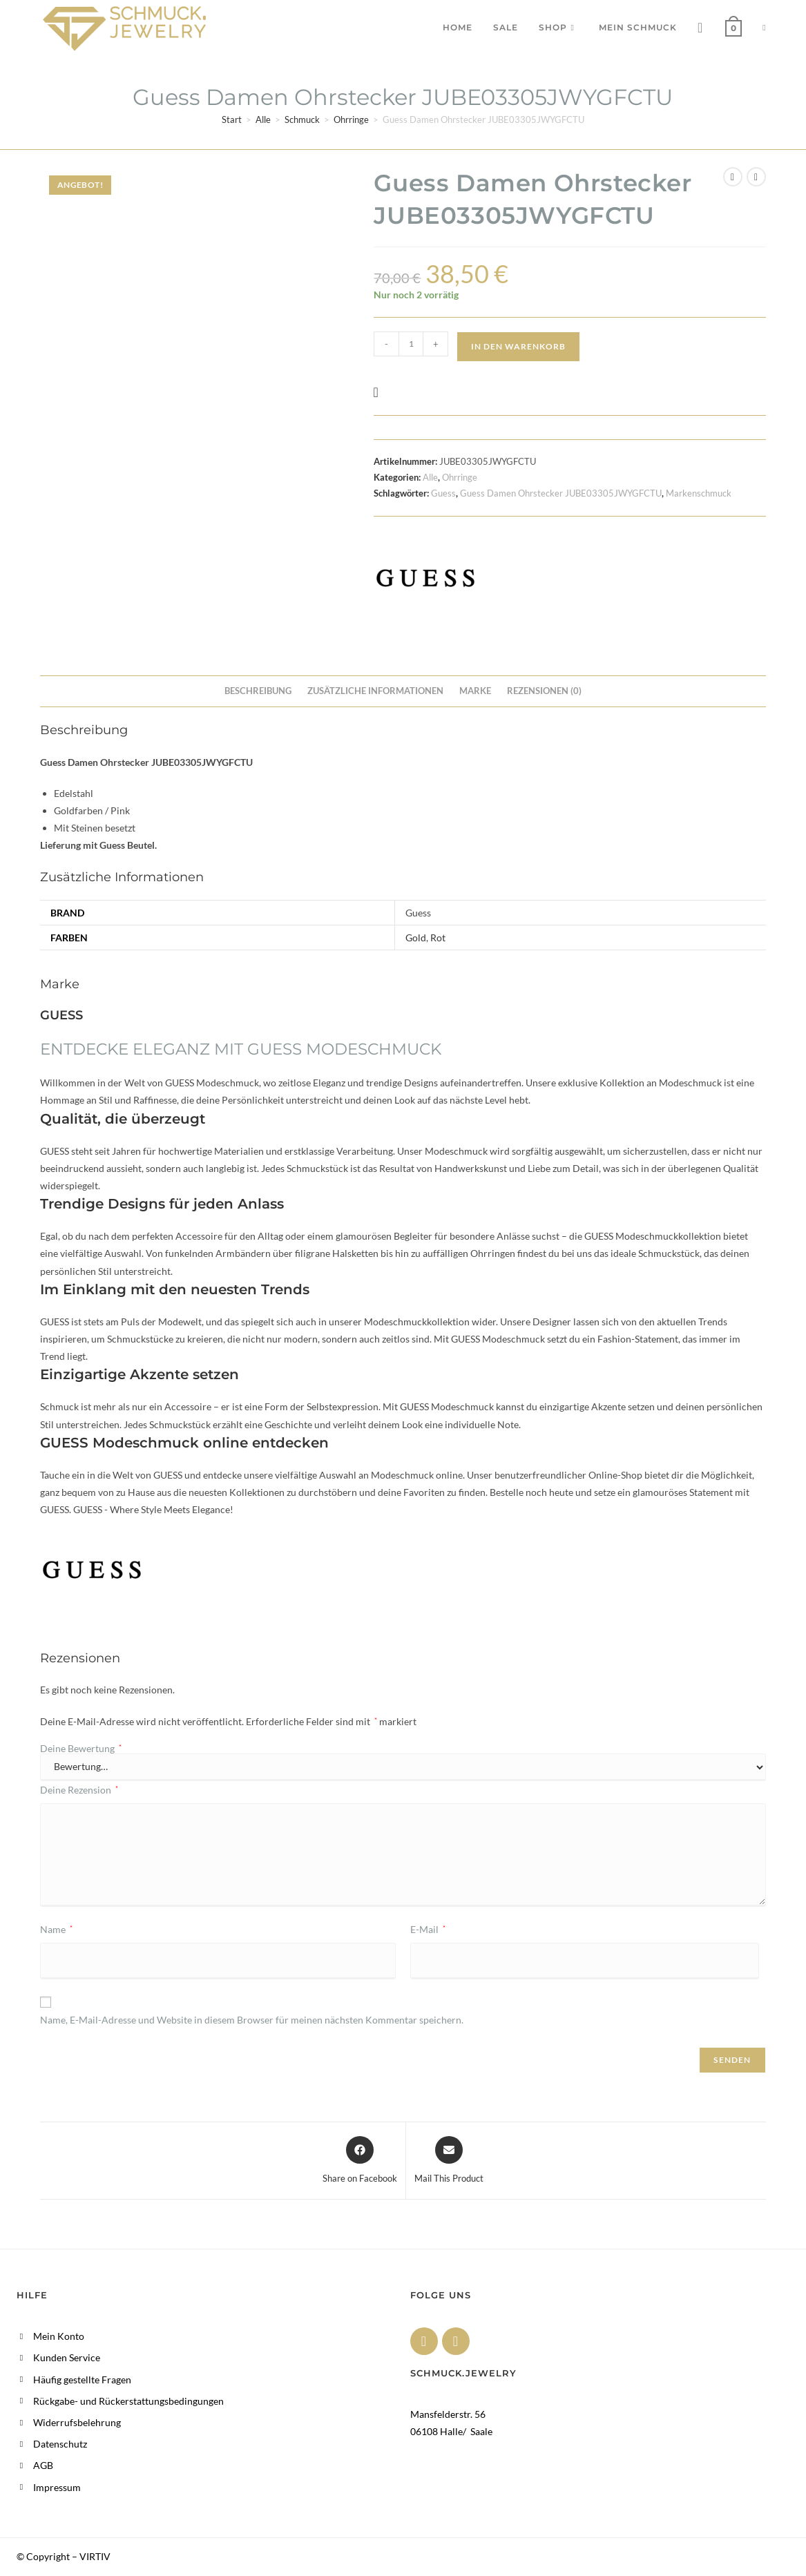  Describe the element at coordinates (380, 392) in the screenshot. I see `[button]` at that location.